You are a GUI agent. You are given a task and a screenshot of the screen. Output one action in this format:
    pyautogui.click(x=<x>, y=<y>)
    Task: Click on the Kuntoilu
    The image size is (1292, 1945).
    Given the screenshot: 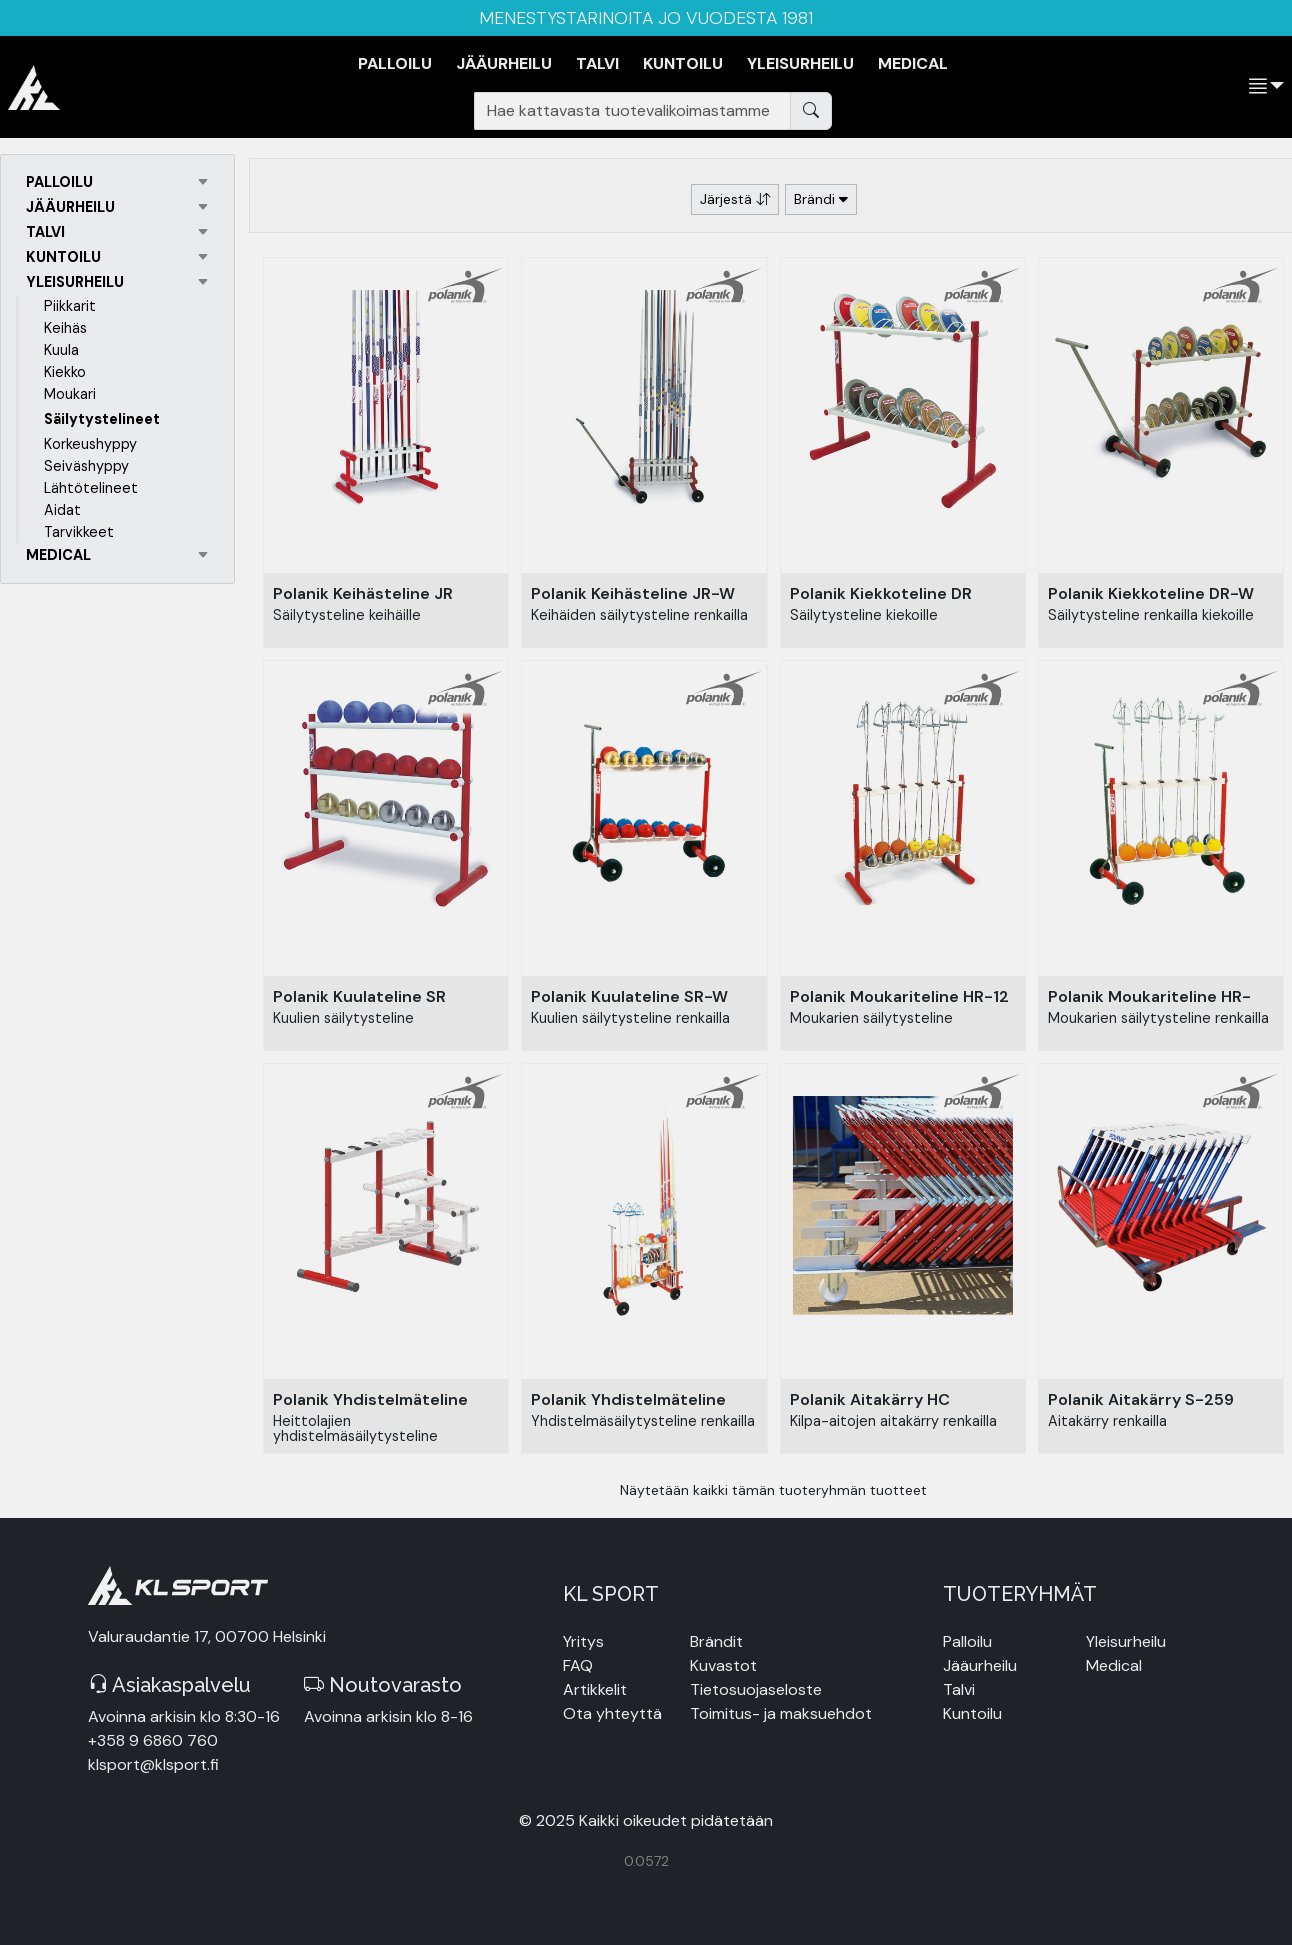 What is the action you would take?
    pyautogui.click(x=972, y=1713)
    